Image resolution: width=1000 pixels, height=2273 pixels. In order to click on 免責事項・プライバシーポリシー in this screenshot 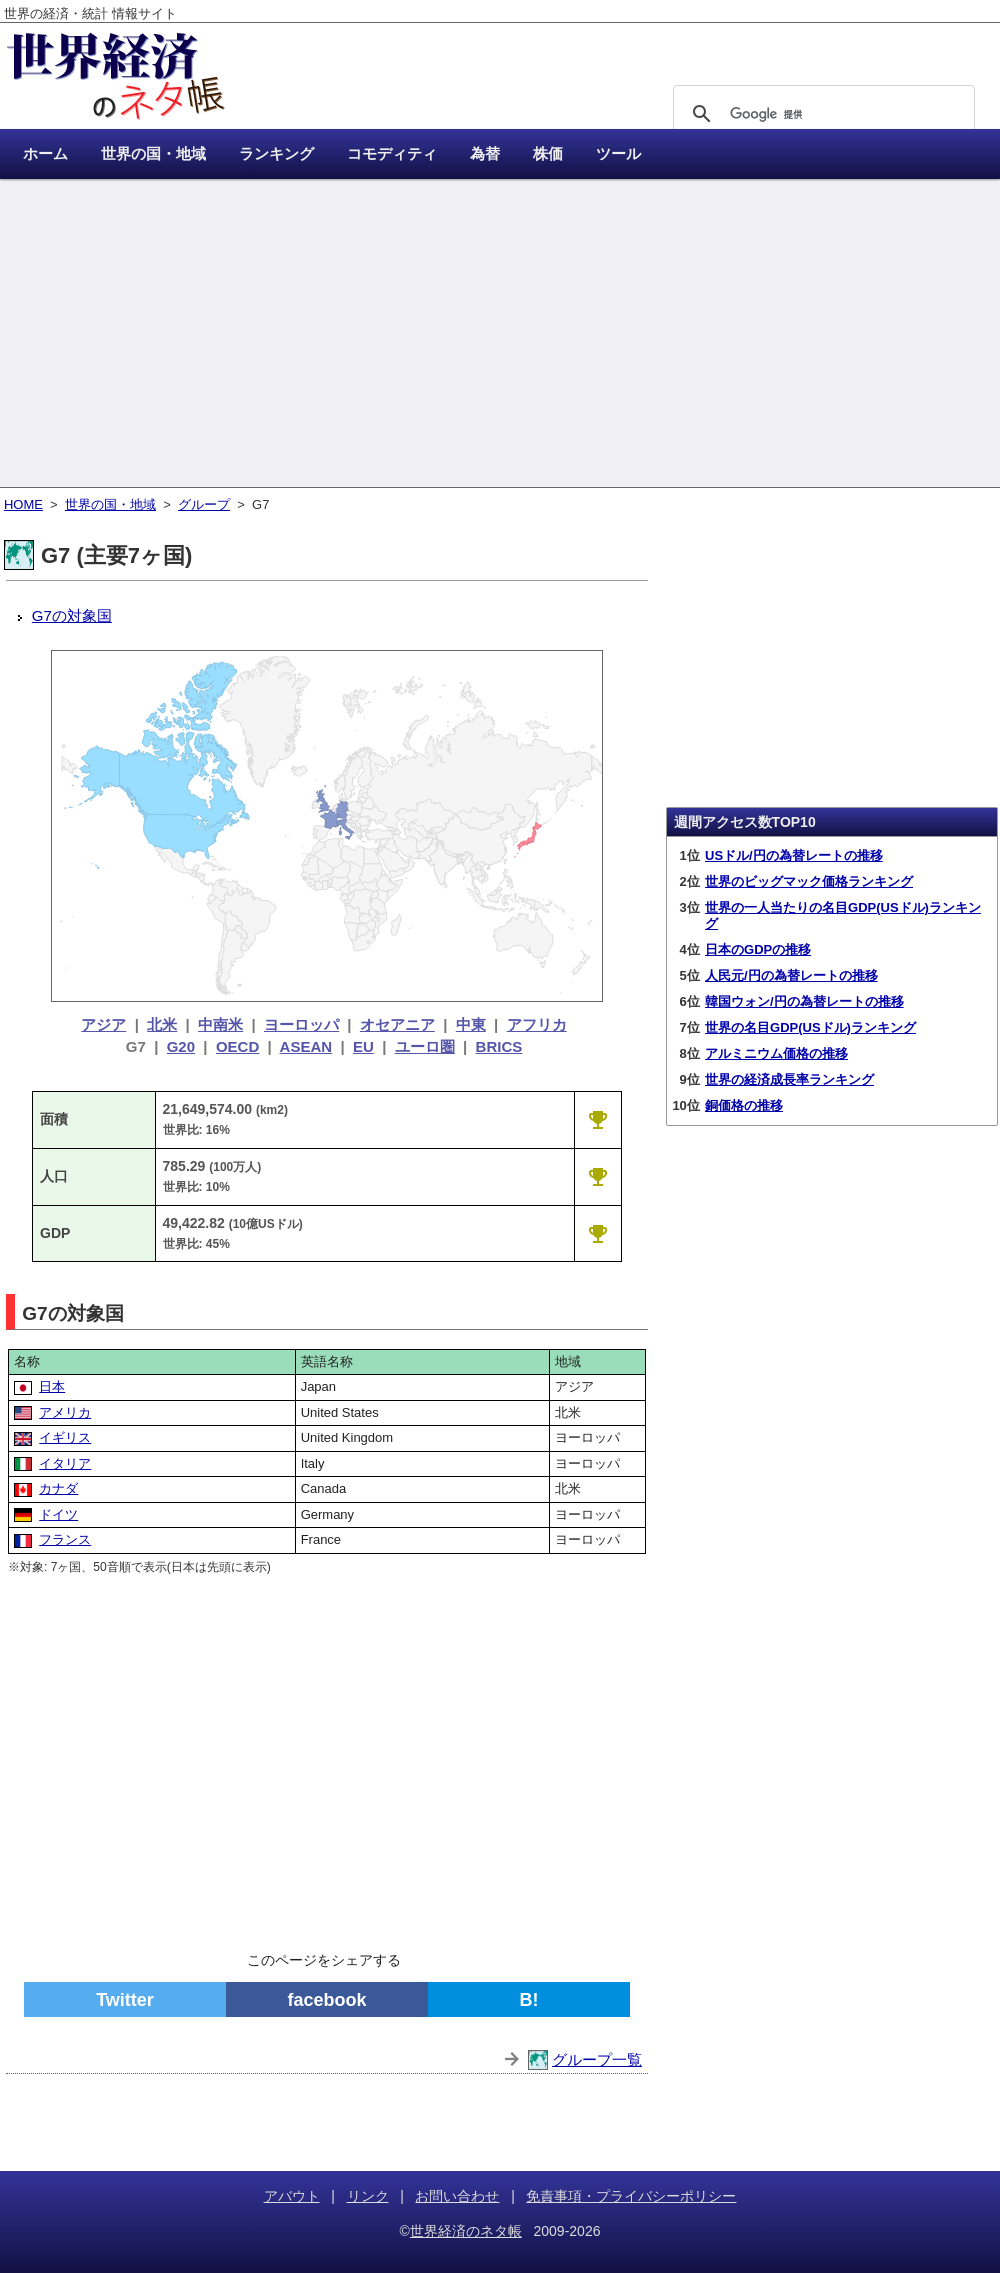, I will do `click(631, 2196)`.